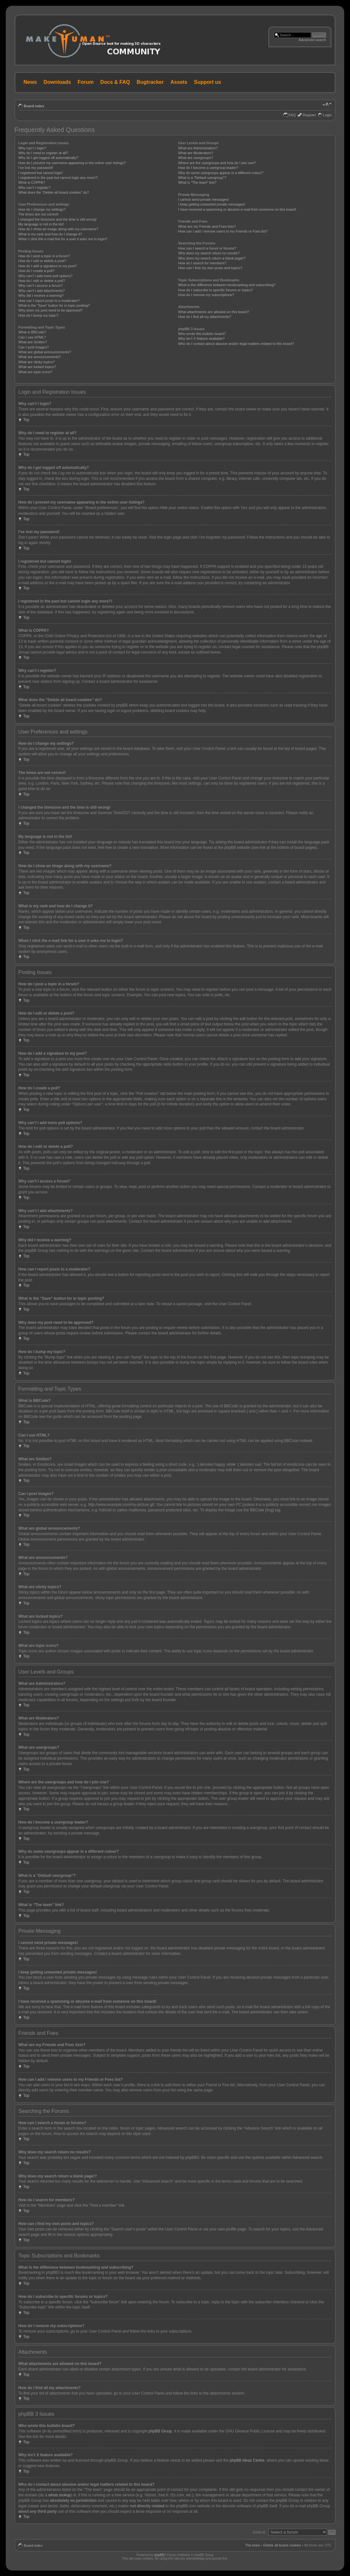 The width and height of the screenshot is (350, 2576). What do you see at coordinates (58, 229) in the screenshot?
I see `How do I show an image along with my username?` at bounding box center [58, 229].